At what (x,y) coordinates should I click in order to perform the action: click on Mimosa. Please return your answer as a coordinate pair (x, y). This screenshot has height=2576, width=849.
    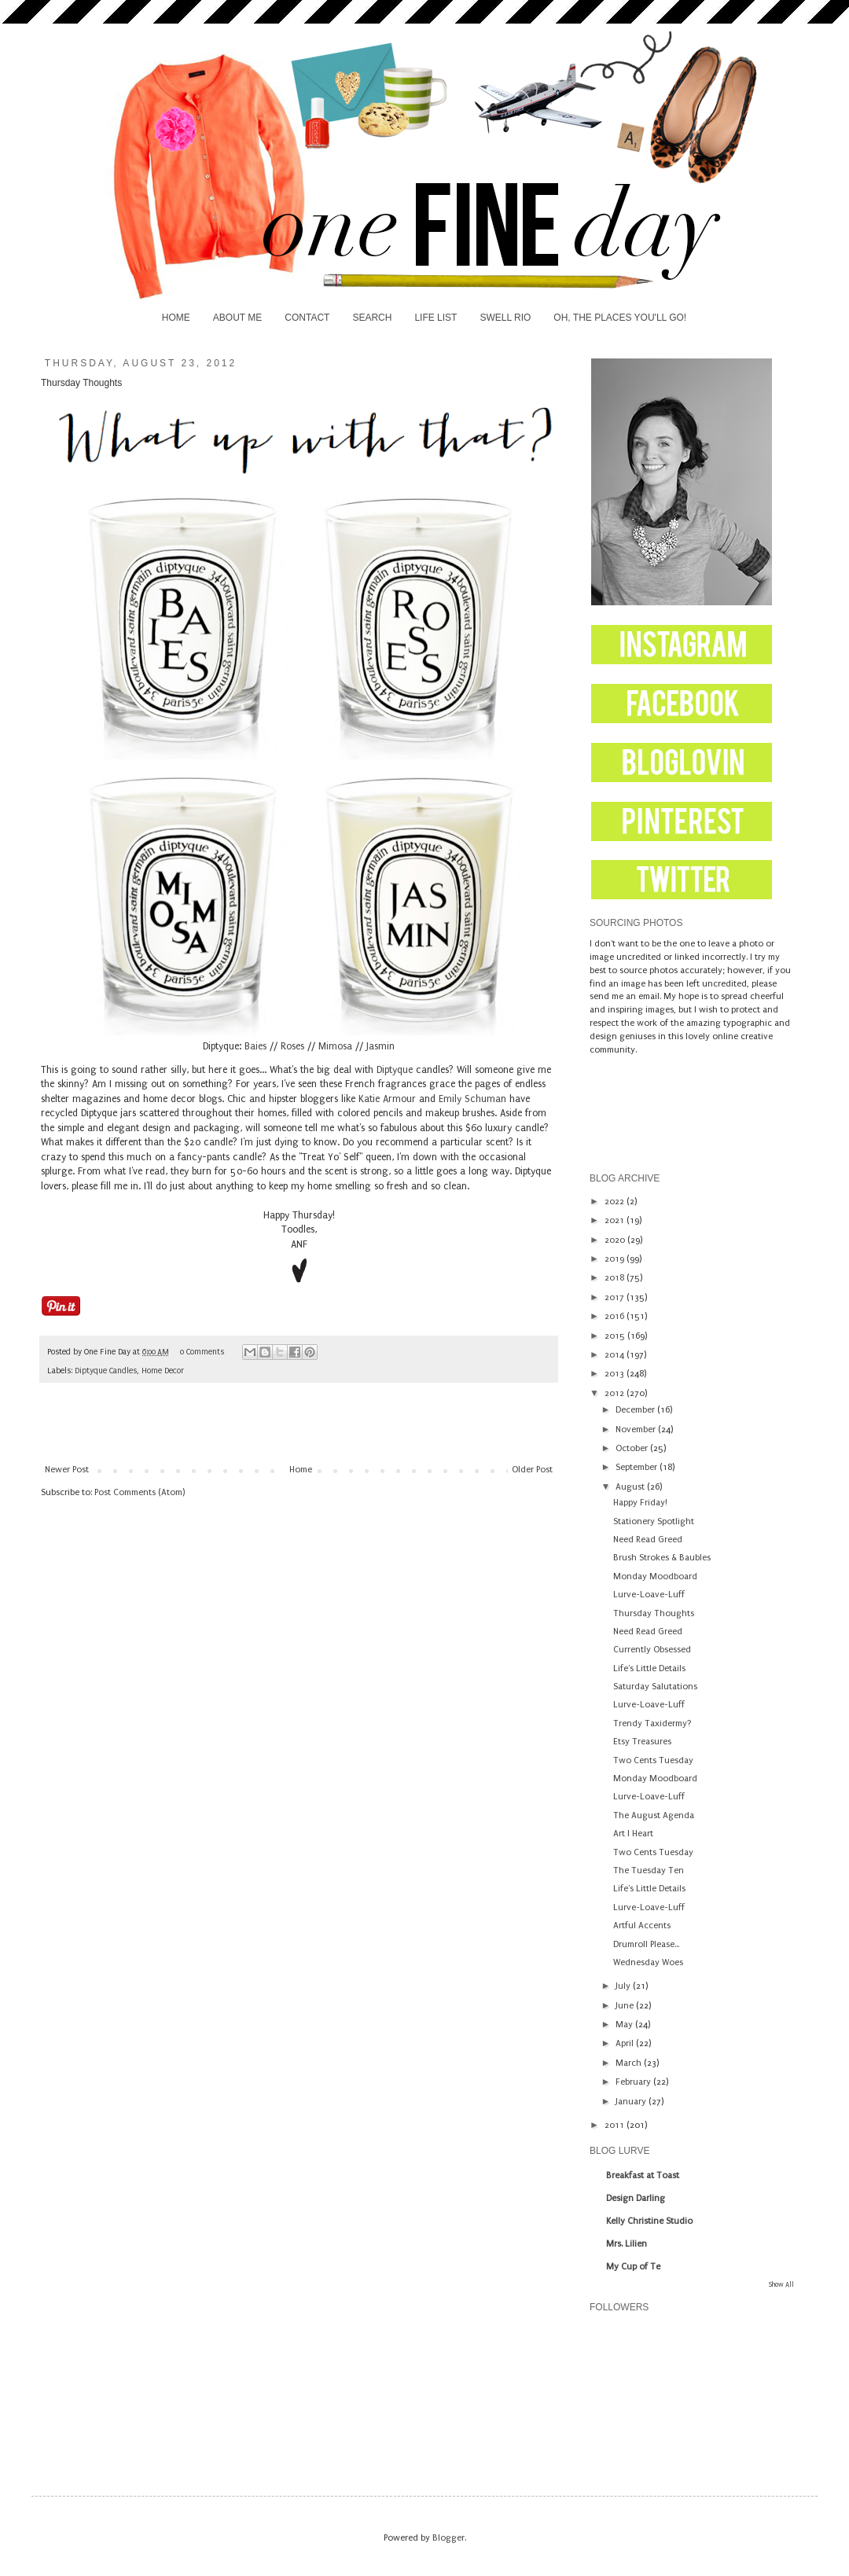
    Looking at the image, I should click on (335, 1046).